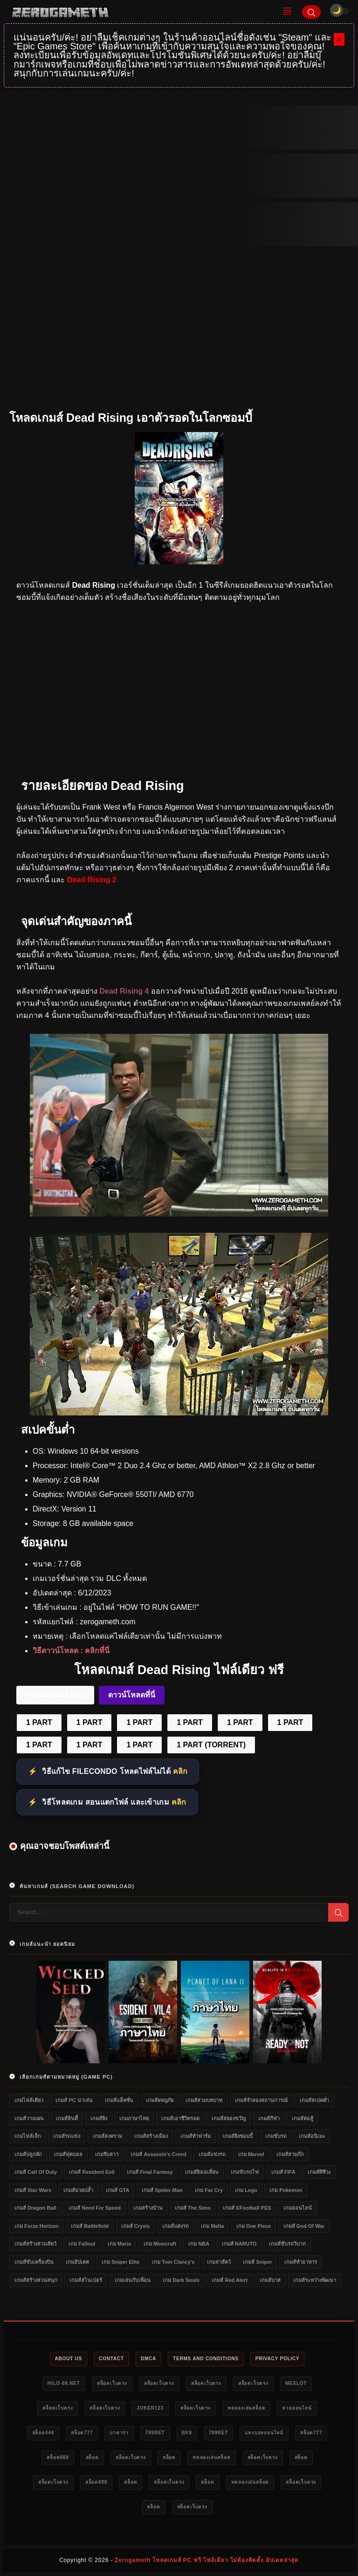  I want to click on เกมส์ระหว่างพัฒนา, so click(314, 2280).